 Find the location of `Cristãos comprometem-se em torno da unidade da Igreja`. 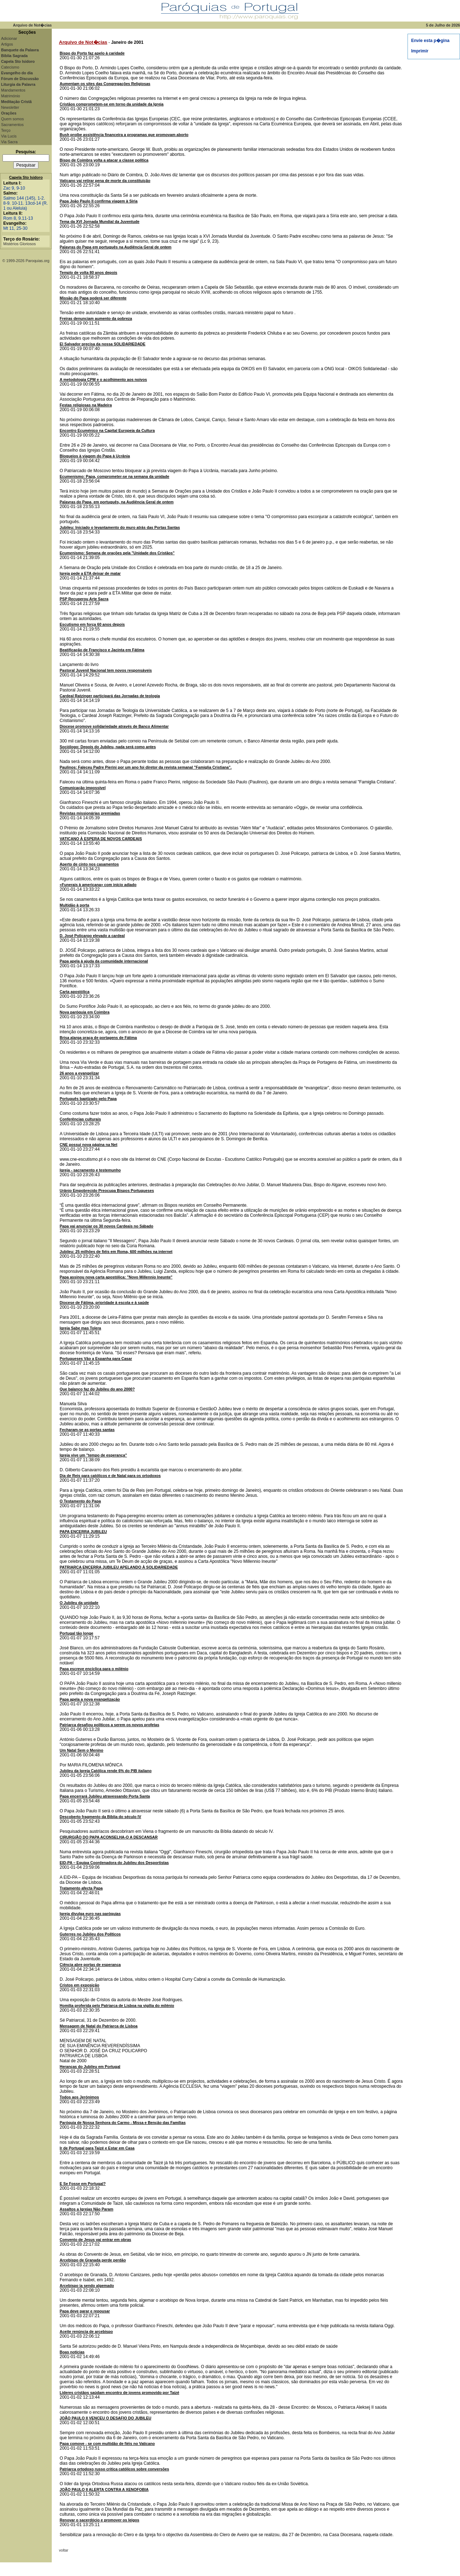

Cristãos comprometem-se em torno da unidade da Igreja is located at coordinates (112, 104).